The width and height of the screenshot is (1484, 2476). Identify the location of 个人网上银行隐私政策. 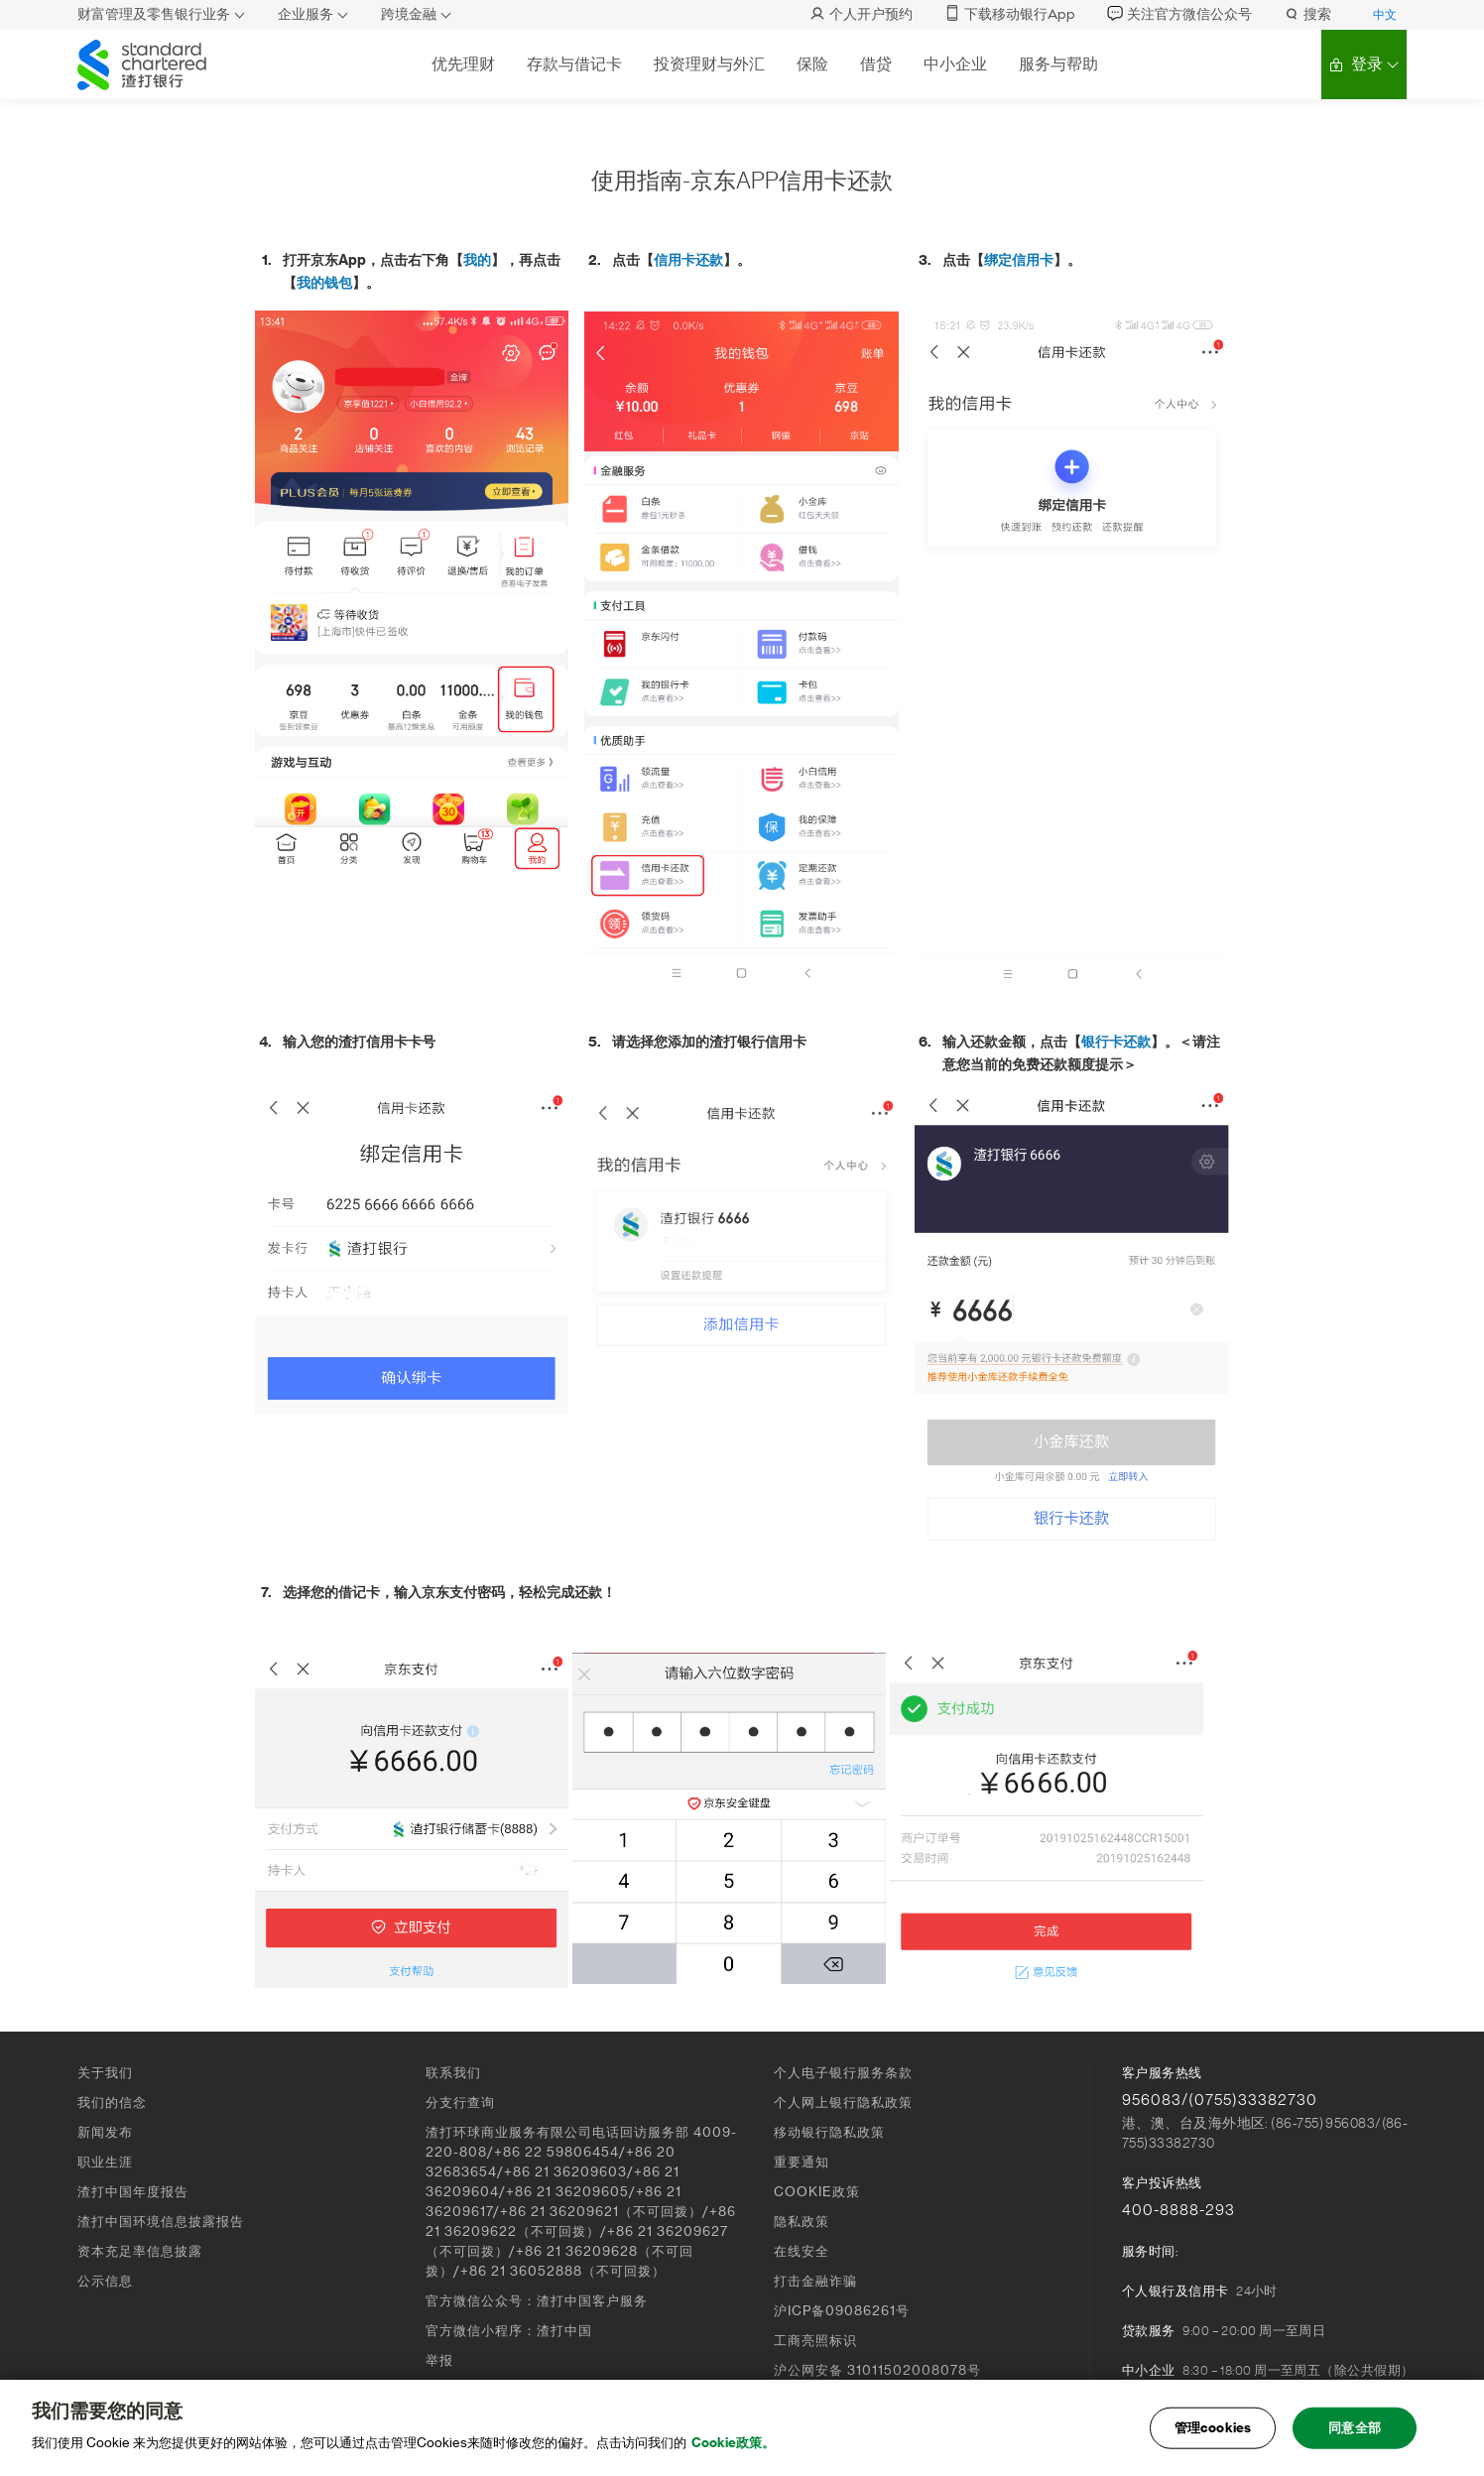
(843, 2102).